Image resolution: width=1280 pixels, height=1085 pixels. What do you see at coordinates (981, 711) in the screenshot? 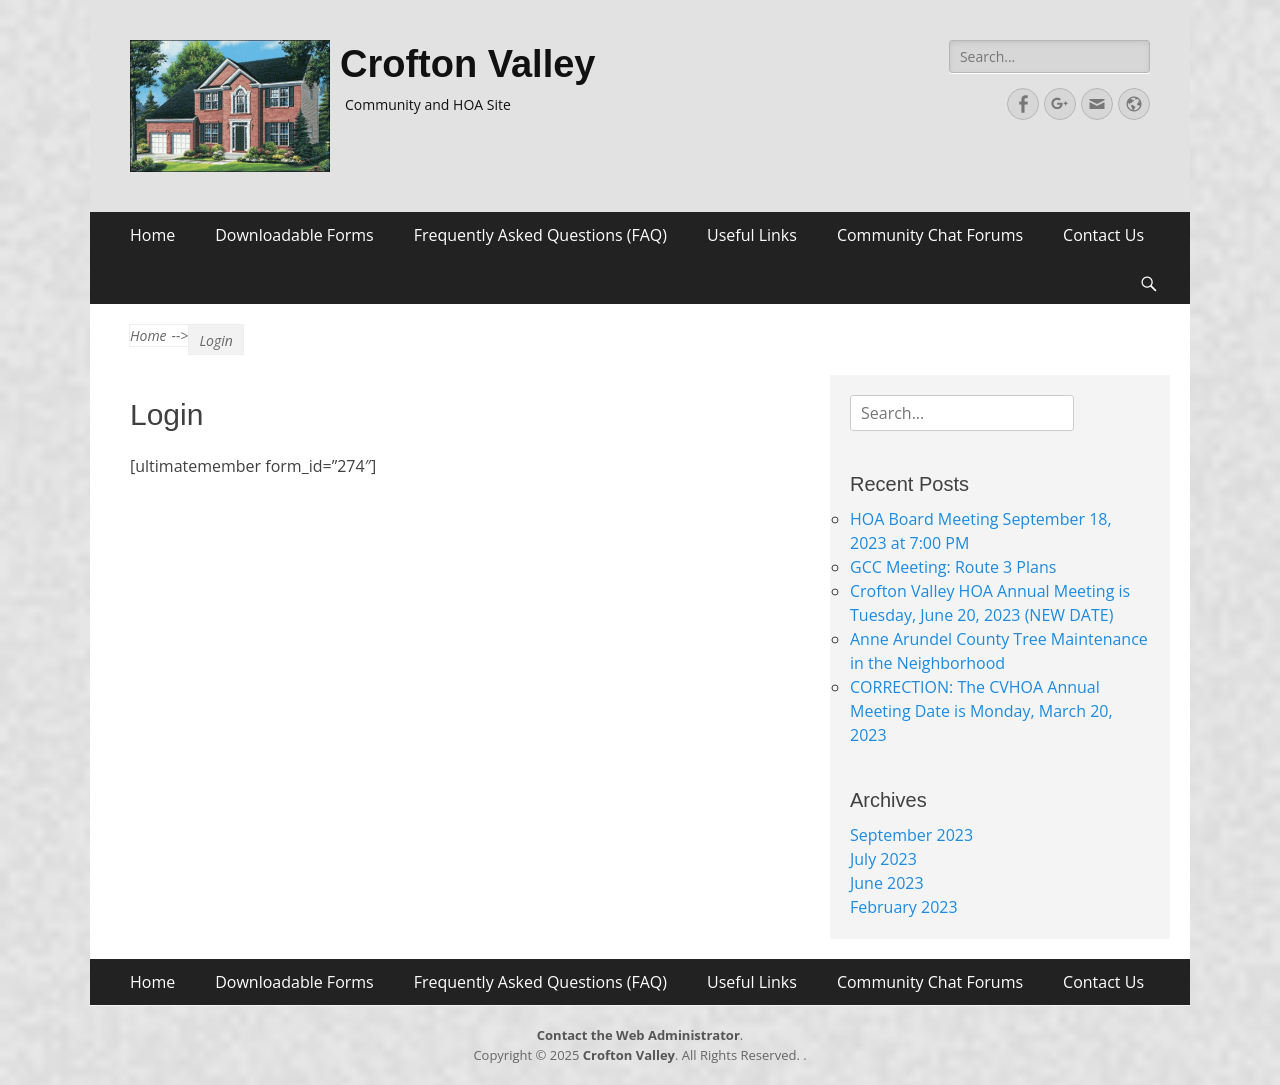
I see `CORRECTION: The CVHOA Annual Meeting Date is Monday, March 20, 2023` at bounding box center [981, 711].